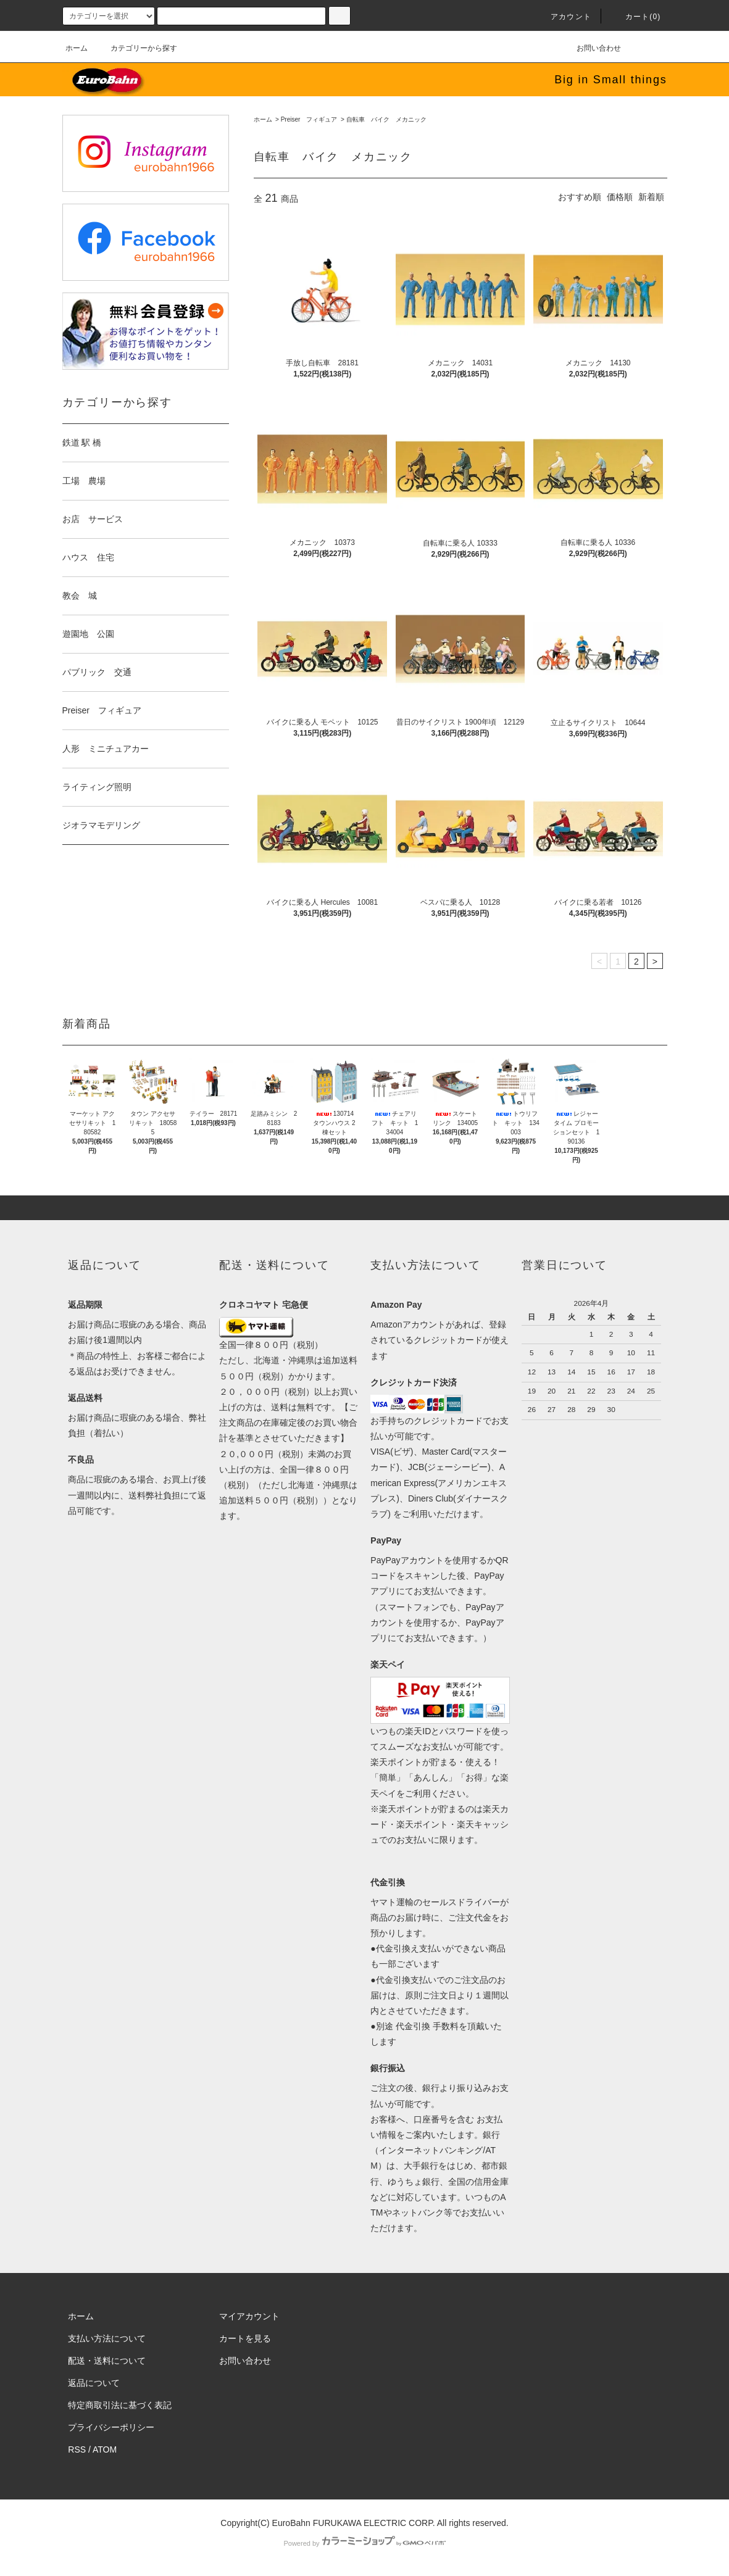 This screenshot has width=729, height=2576. Describe the element at coordinates (107, 2338) in the screenshot. I see `支払い方法について` at that location.